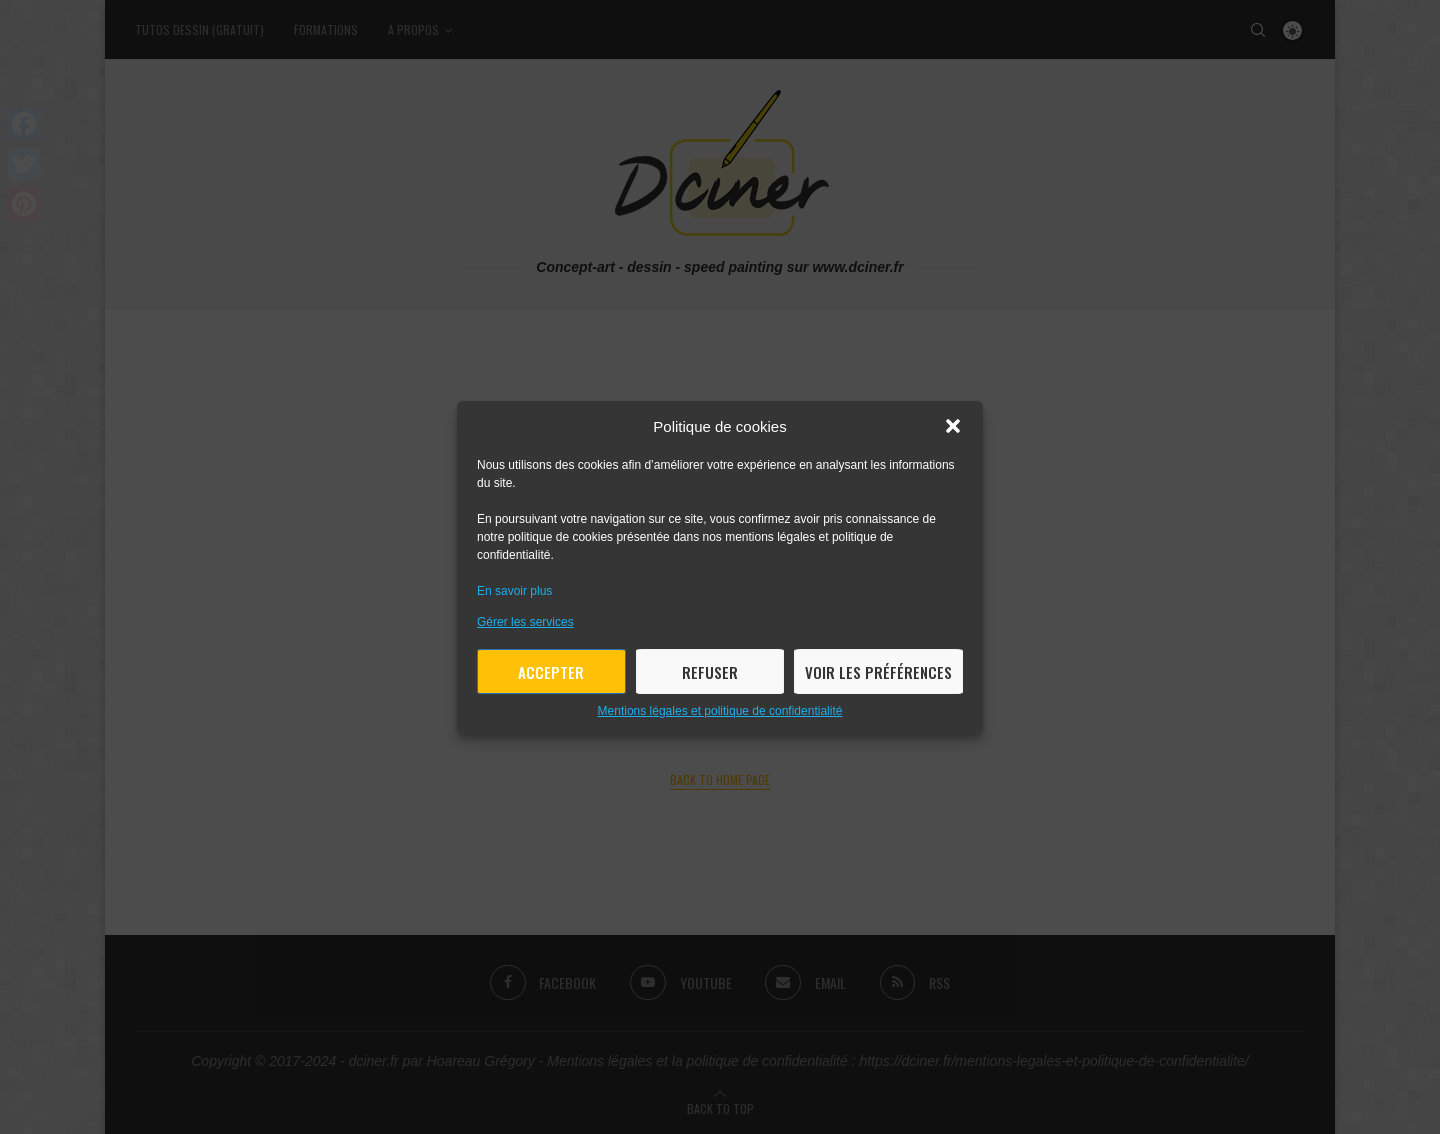 This screenshot has width=1440, height=1134. I want to click on Gérer les services, so click(525, 622).